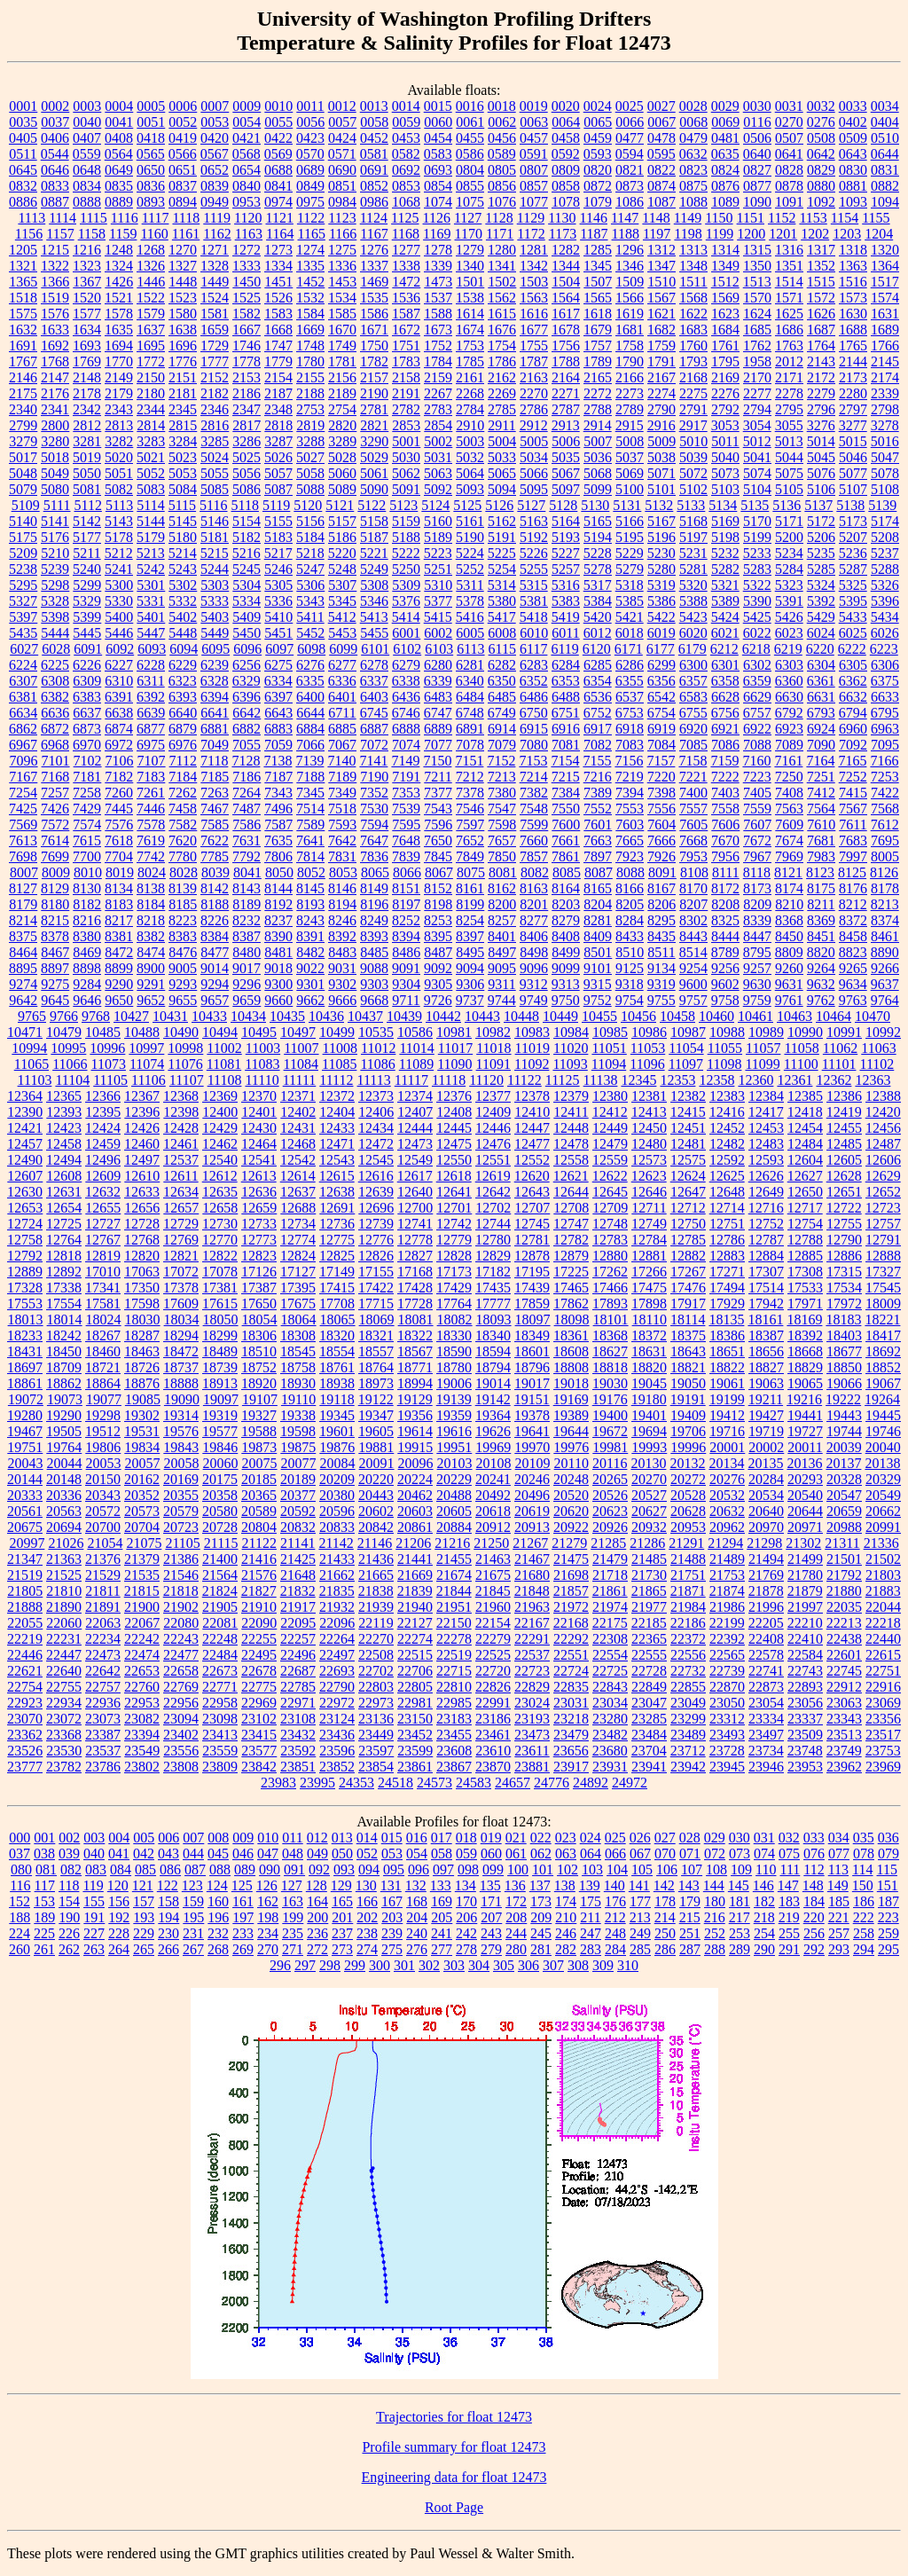  What do you see at coordinates (55, 712) in the screenshot?
I see `6636` at bounding box center [55, 712].